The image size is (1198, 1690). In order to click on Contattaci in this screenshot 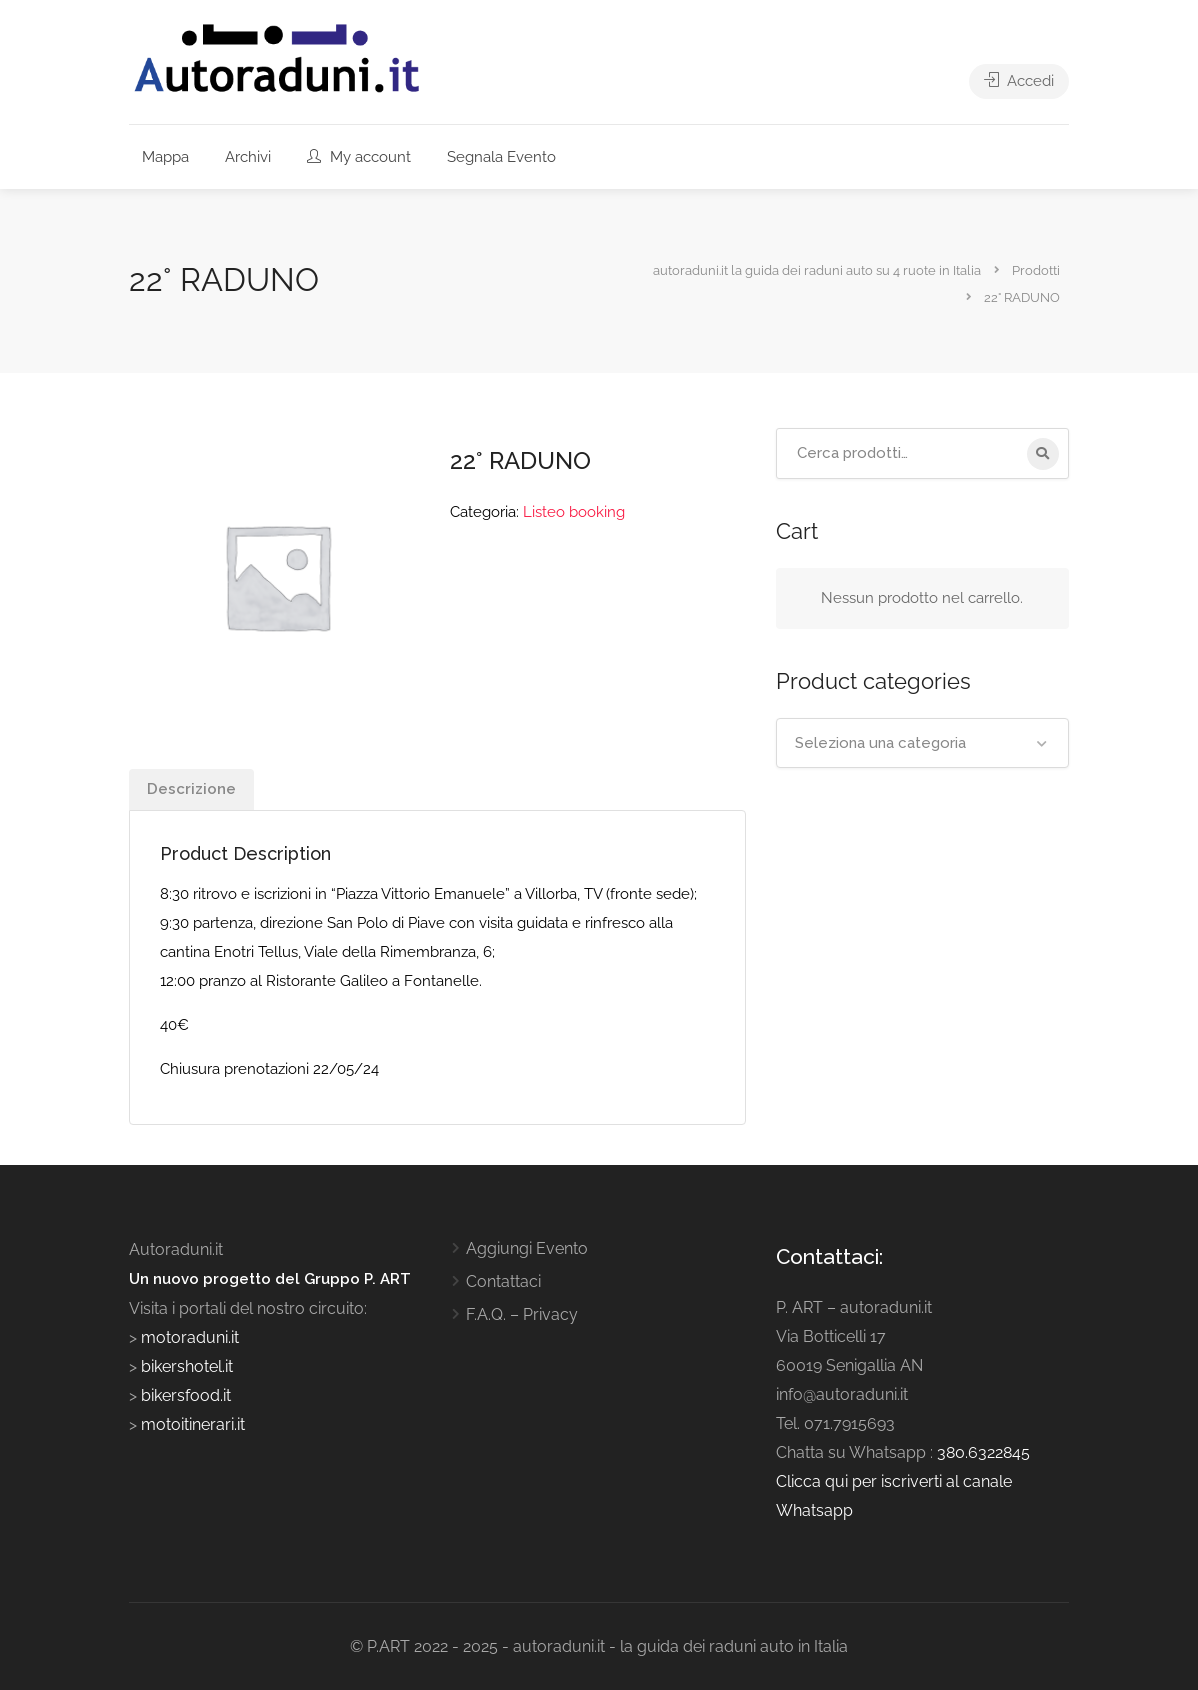, I will do `click(503, 1281)`.